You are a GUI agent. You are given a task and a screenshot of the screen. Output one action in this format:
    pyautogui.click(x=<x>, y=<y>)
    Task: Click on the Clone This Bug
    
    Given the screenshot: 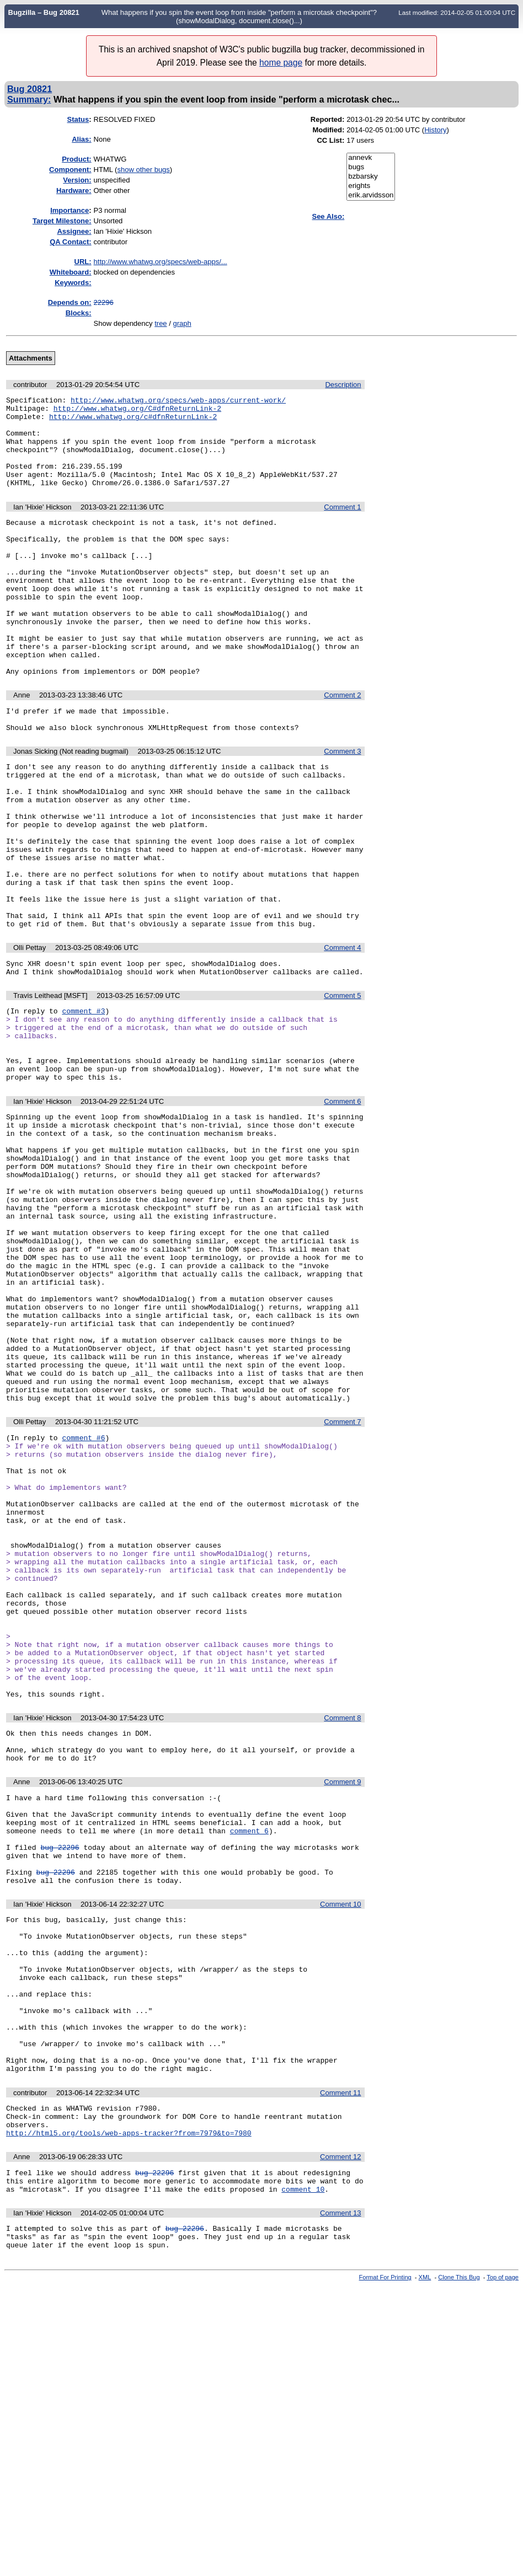 What is the action you would take?
    pyautogui.click(x=458, y=2566)
    